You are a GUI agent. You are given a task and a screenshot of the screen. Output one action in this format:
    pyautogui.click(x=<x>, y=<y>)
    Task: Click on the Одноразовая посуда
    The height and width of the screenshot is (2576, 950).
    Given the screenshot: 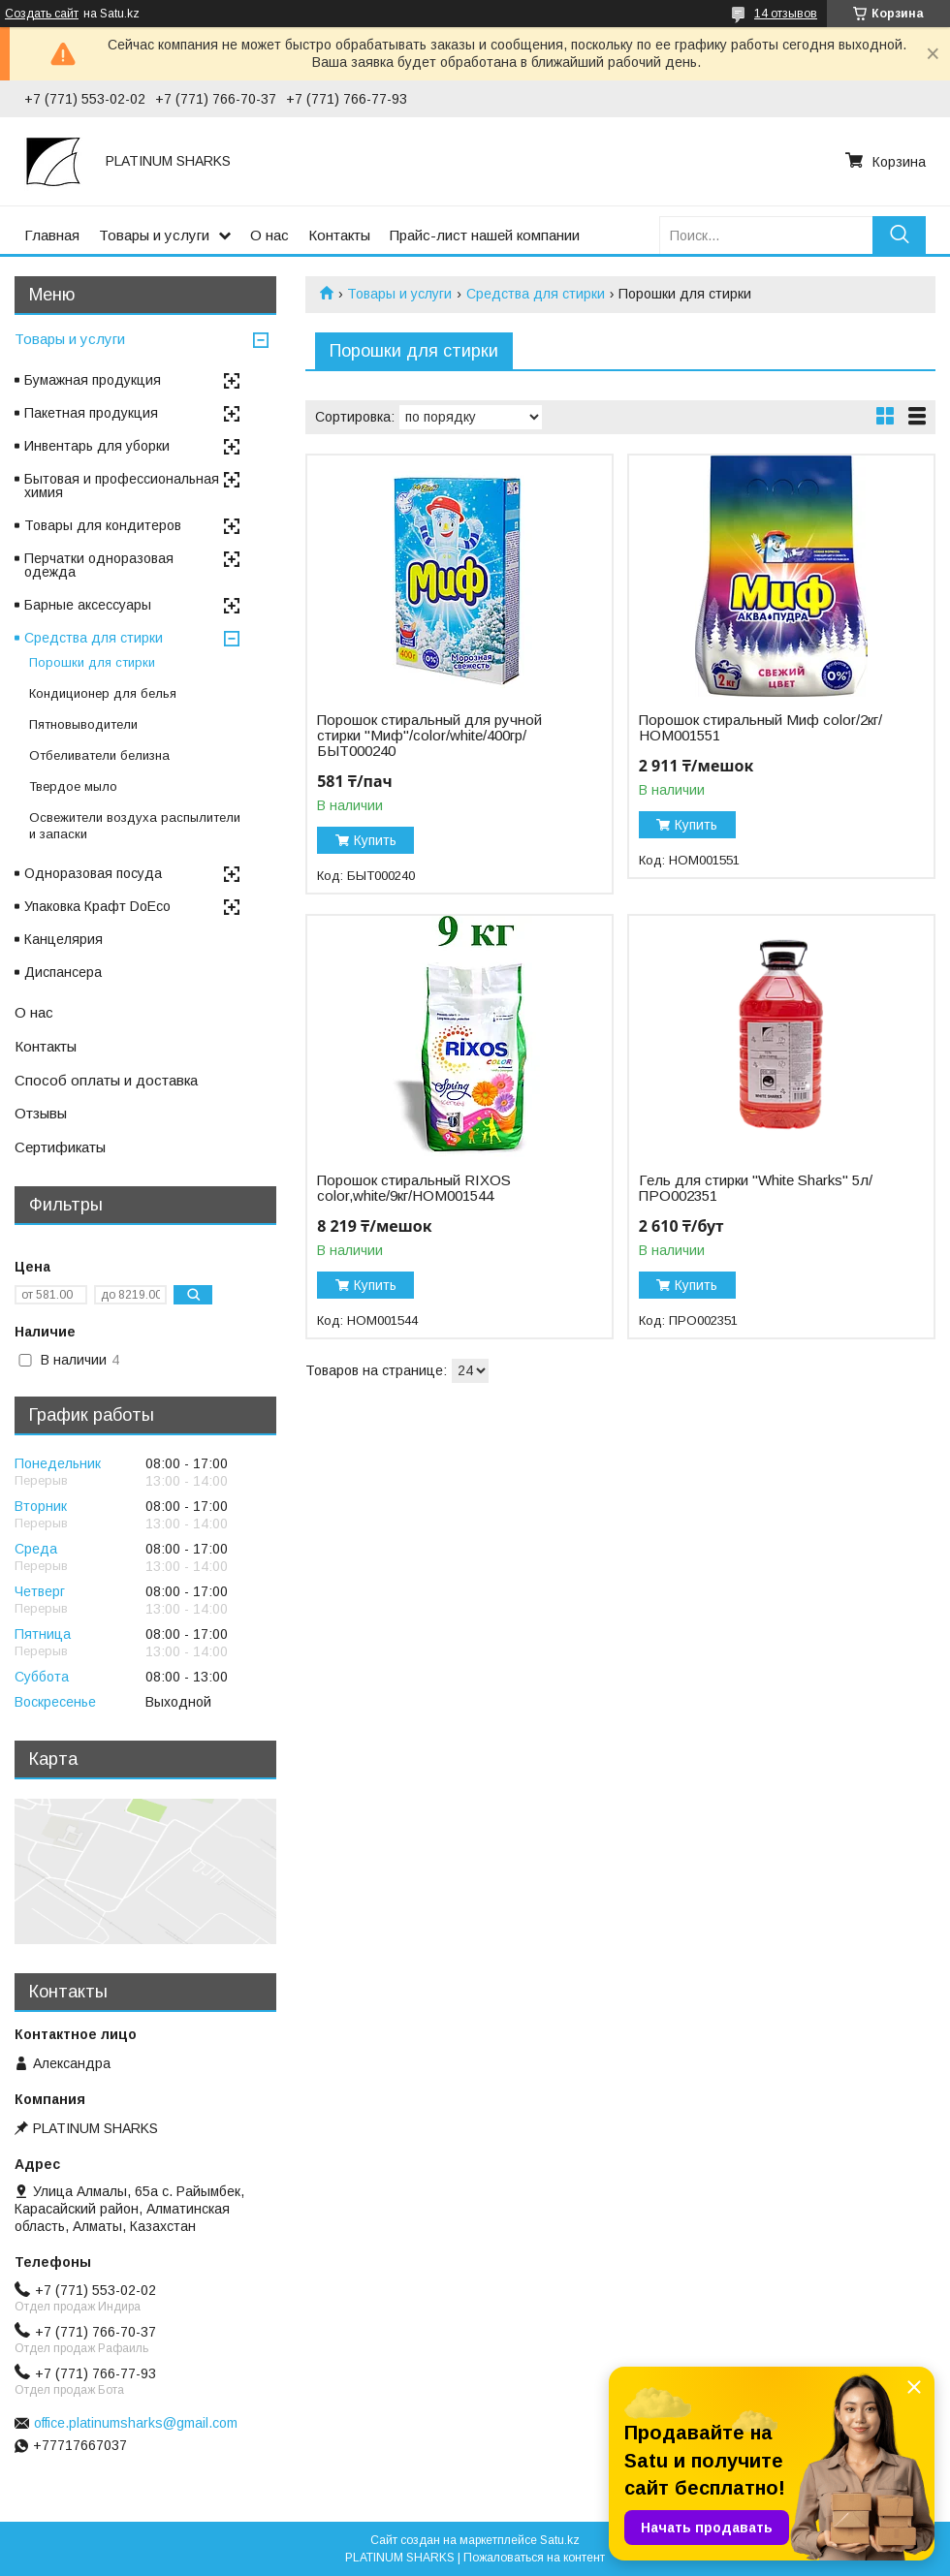 What is the action you would take?
    pyautogui.click(x=93, y=873)
    